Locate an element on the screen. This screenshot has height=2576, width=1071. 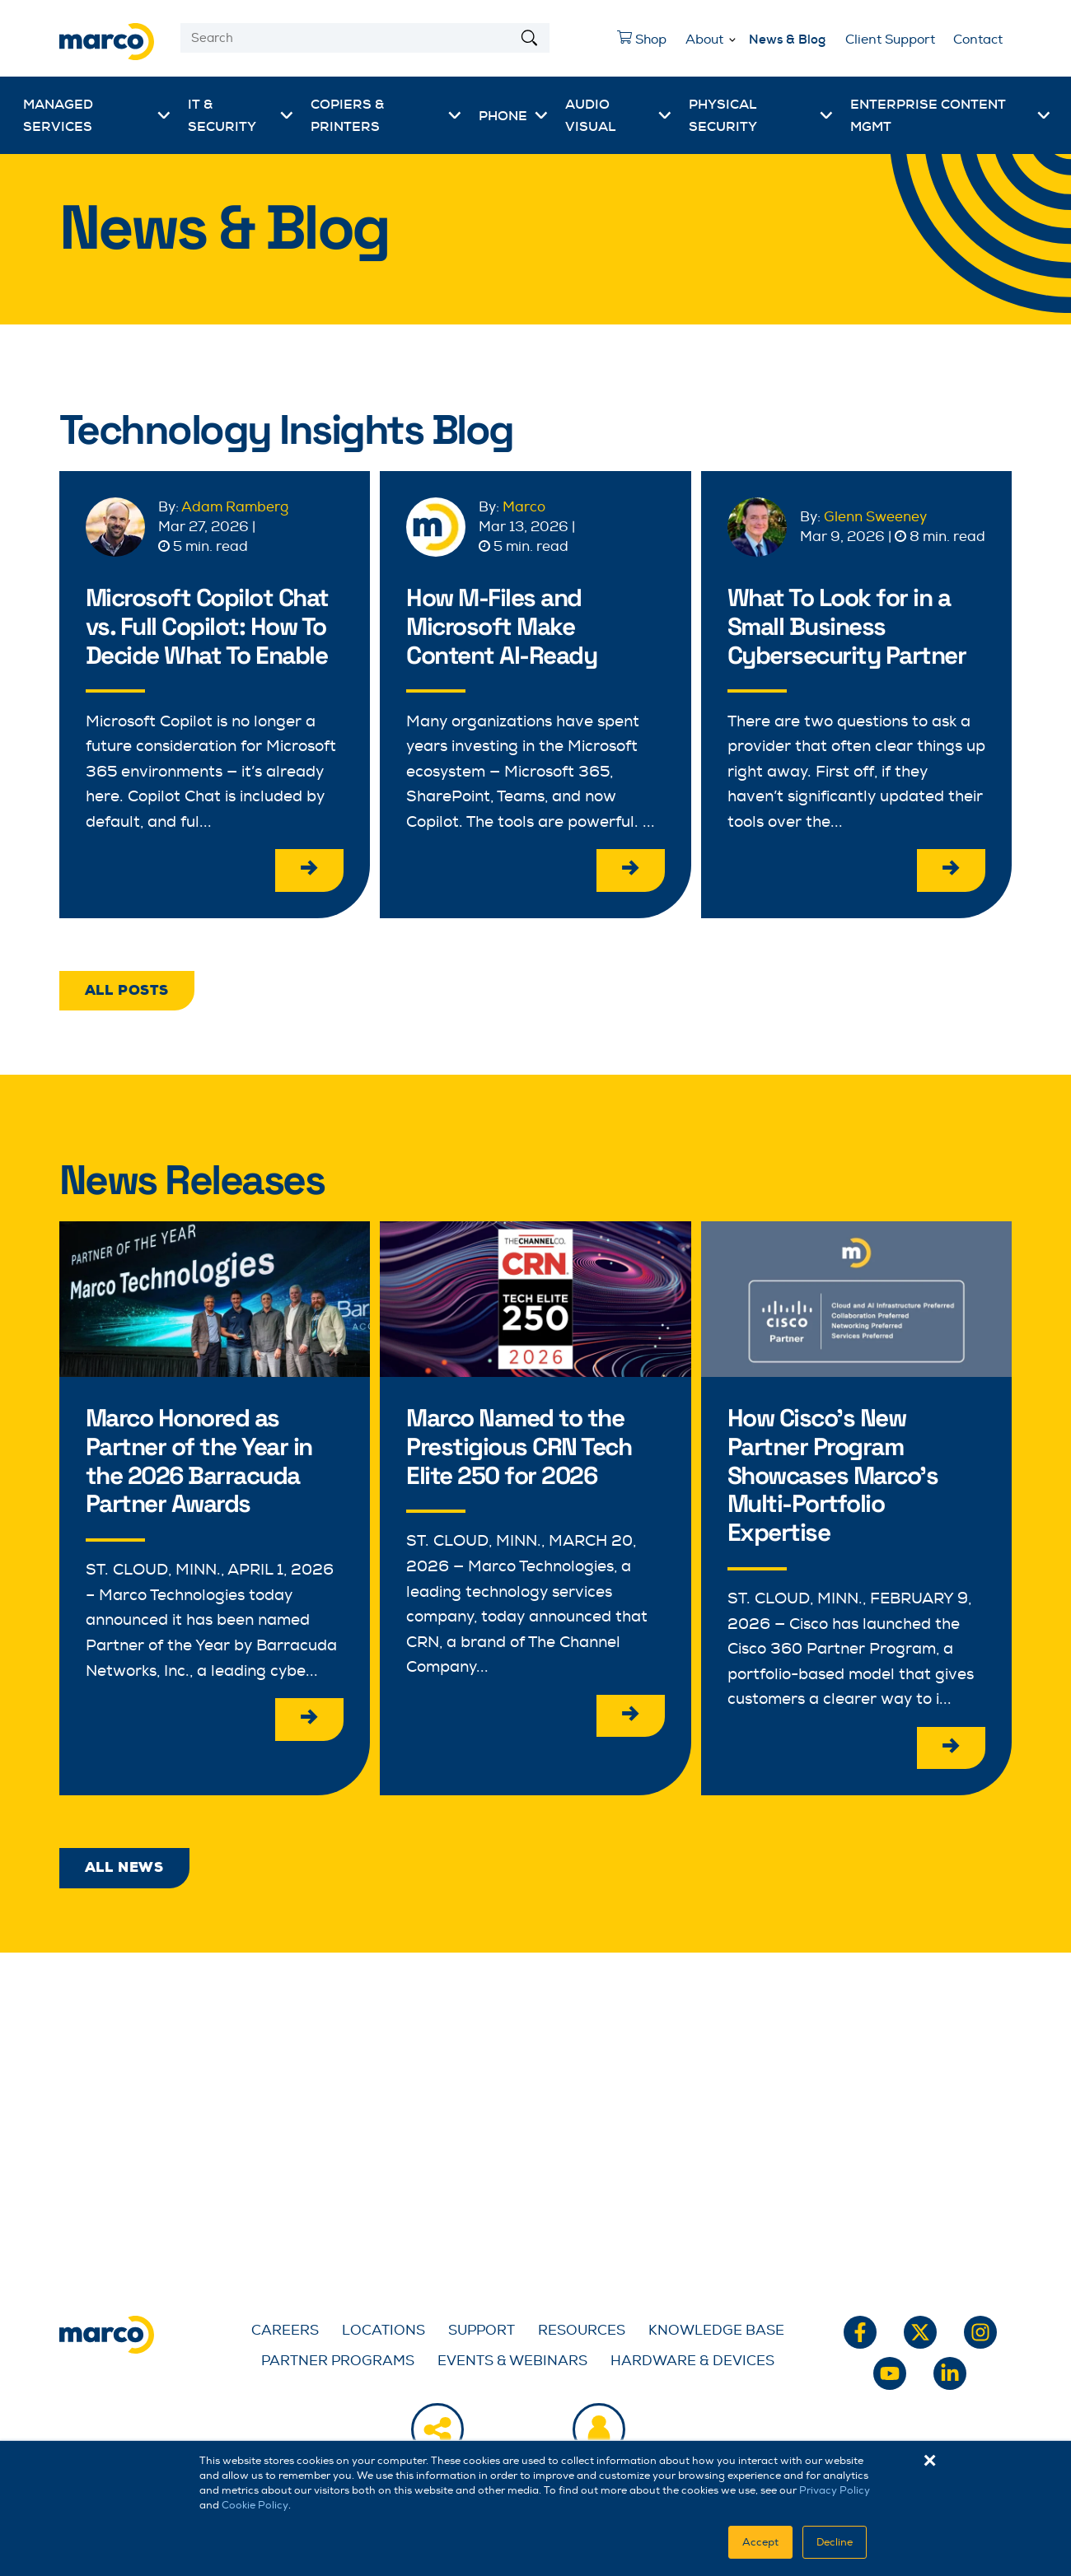
Careers is located at coordinates (285, 2327).